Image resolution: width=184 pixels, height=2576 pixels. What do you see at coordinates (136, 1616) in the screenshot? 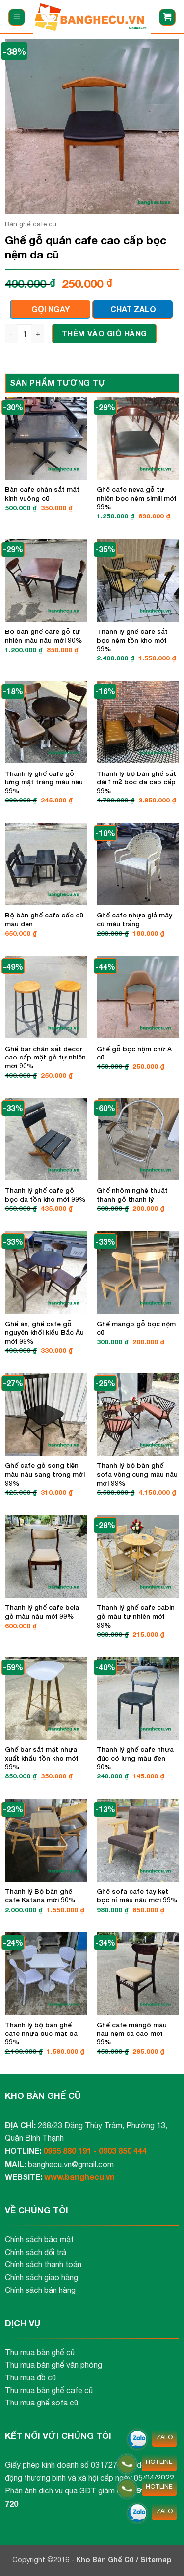
I see `Thanh lý ghế cafe cabin gỗ màu tự nhiên mới 99%` at bounding box center [136, 1616].